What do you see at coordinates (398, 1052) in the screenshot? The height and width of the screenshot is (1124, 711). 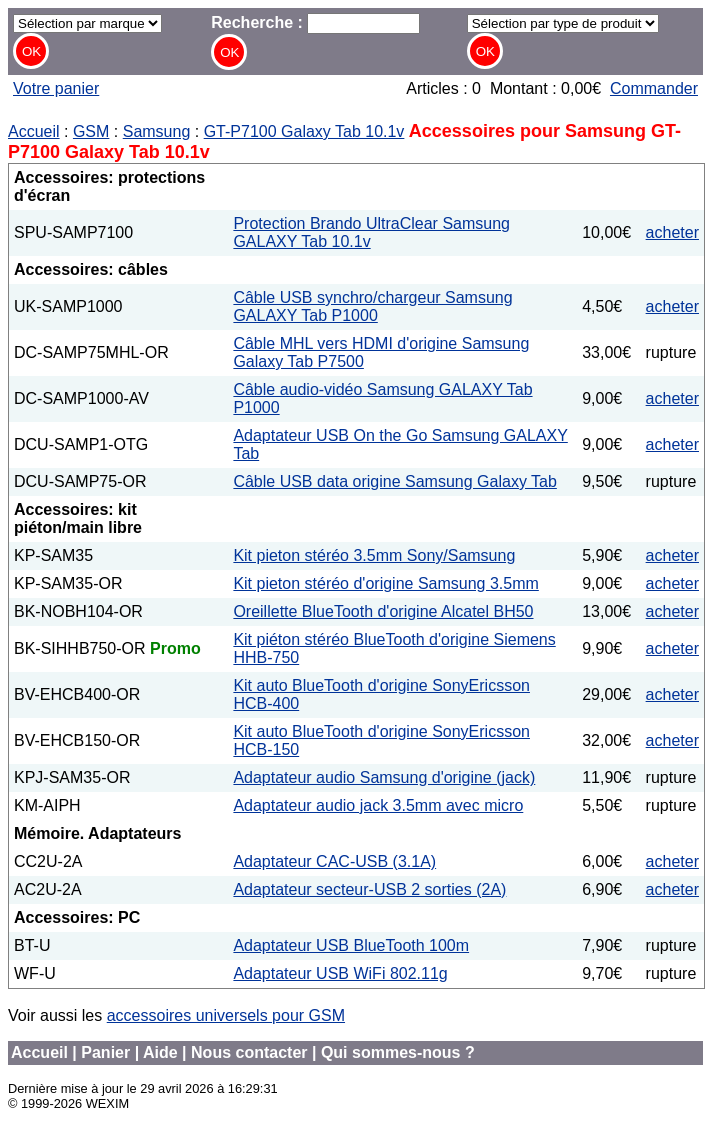 I see `Qui sommes-nous ?` at bounding box center [398, 1052].